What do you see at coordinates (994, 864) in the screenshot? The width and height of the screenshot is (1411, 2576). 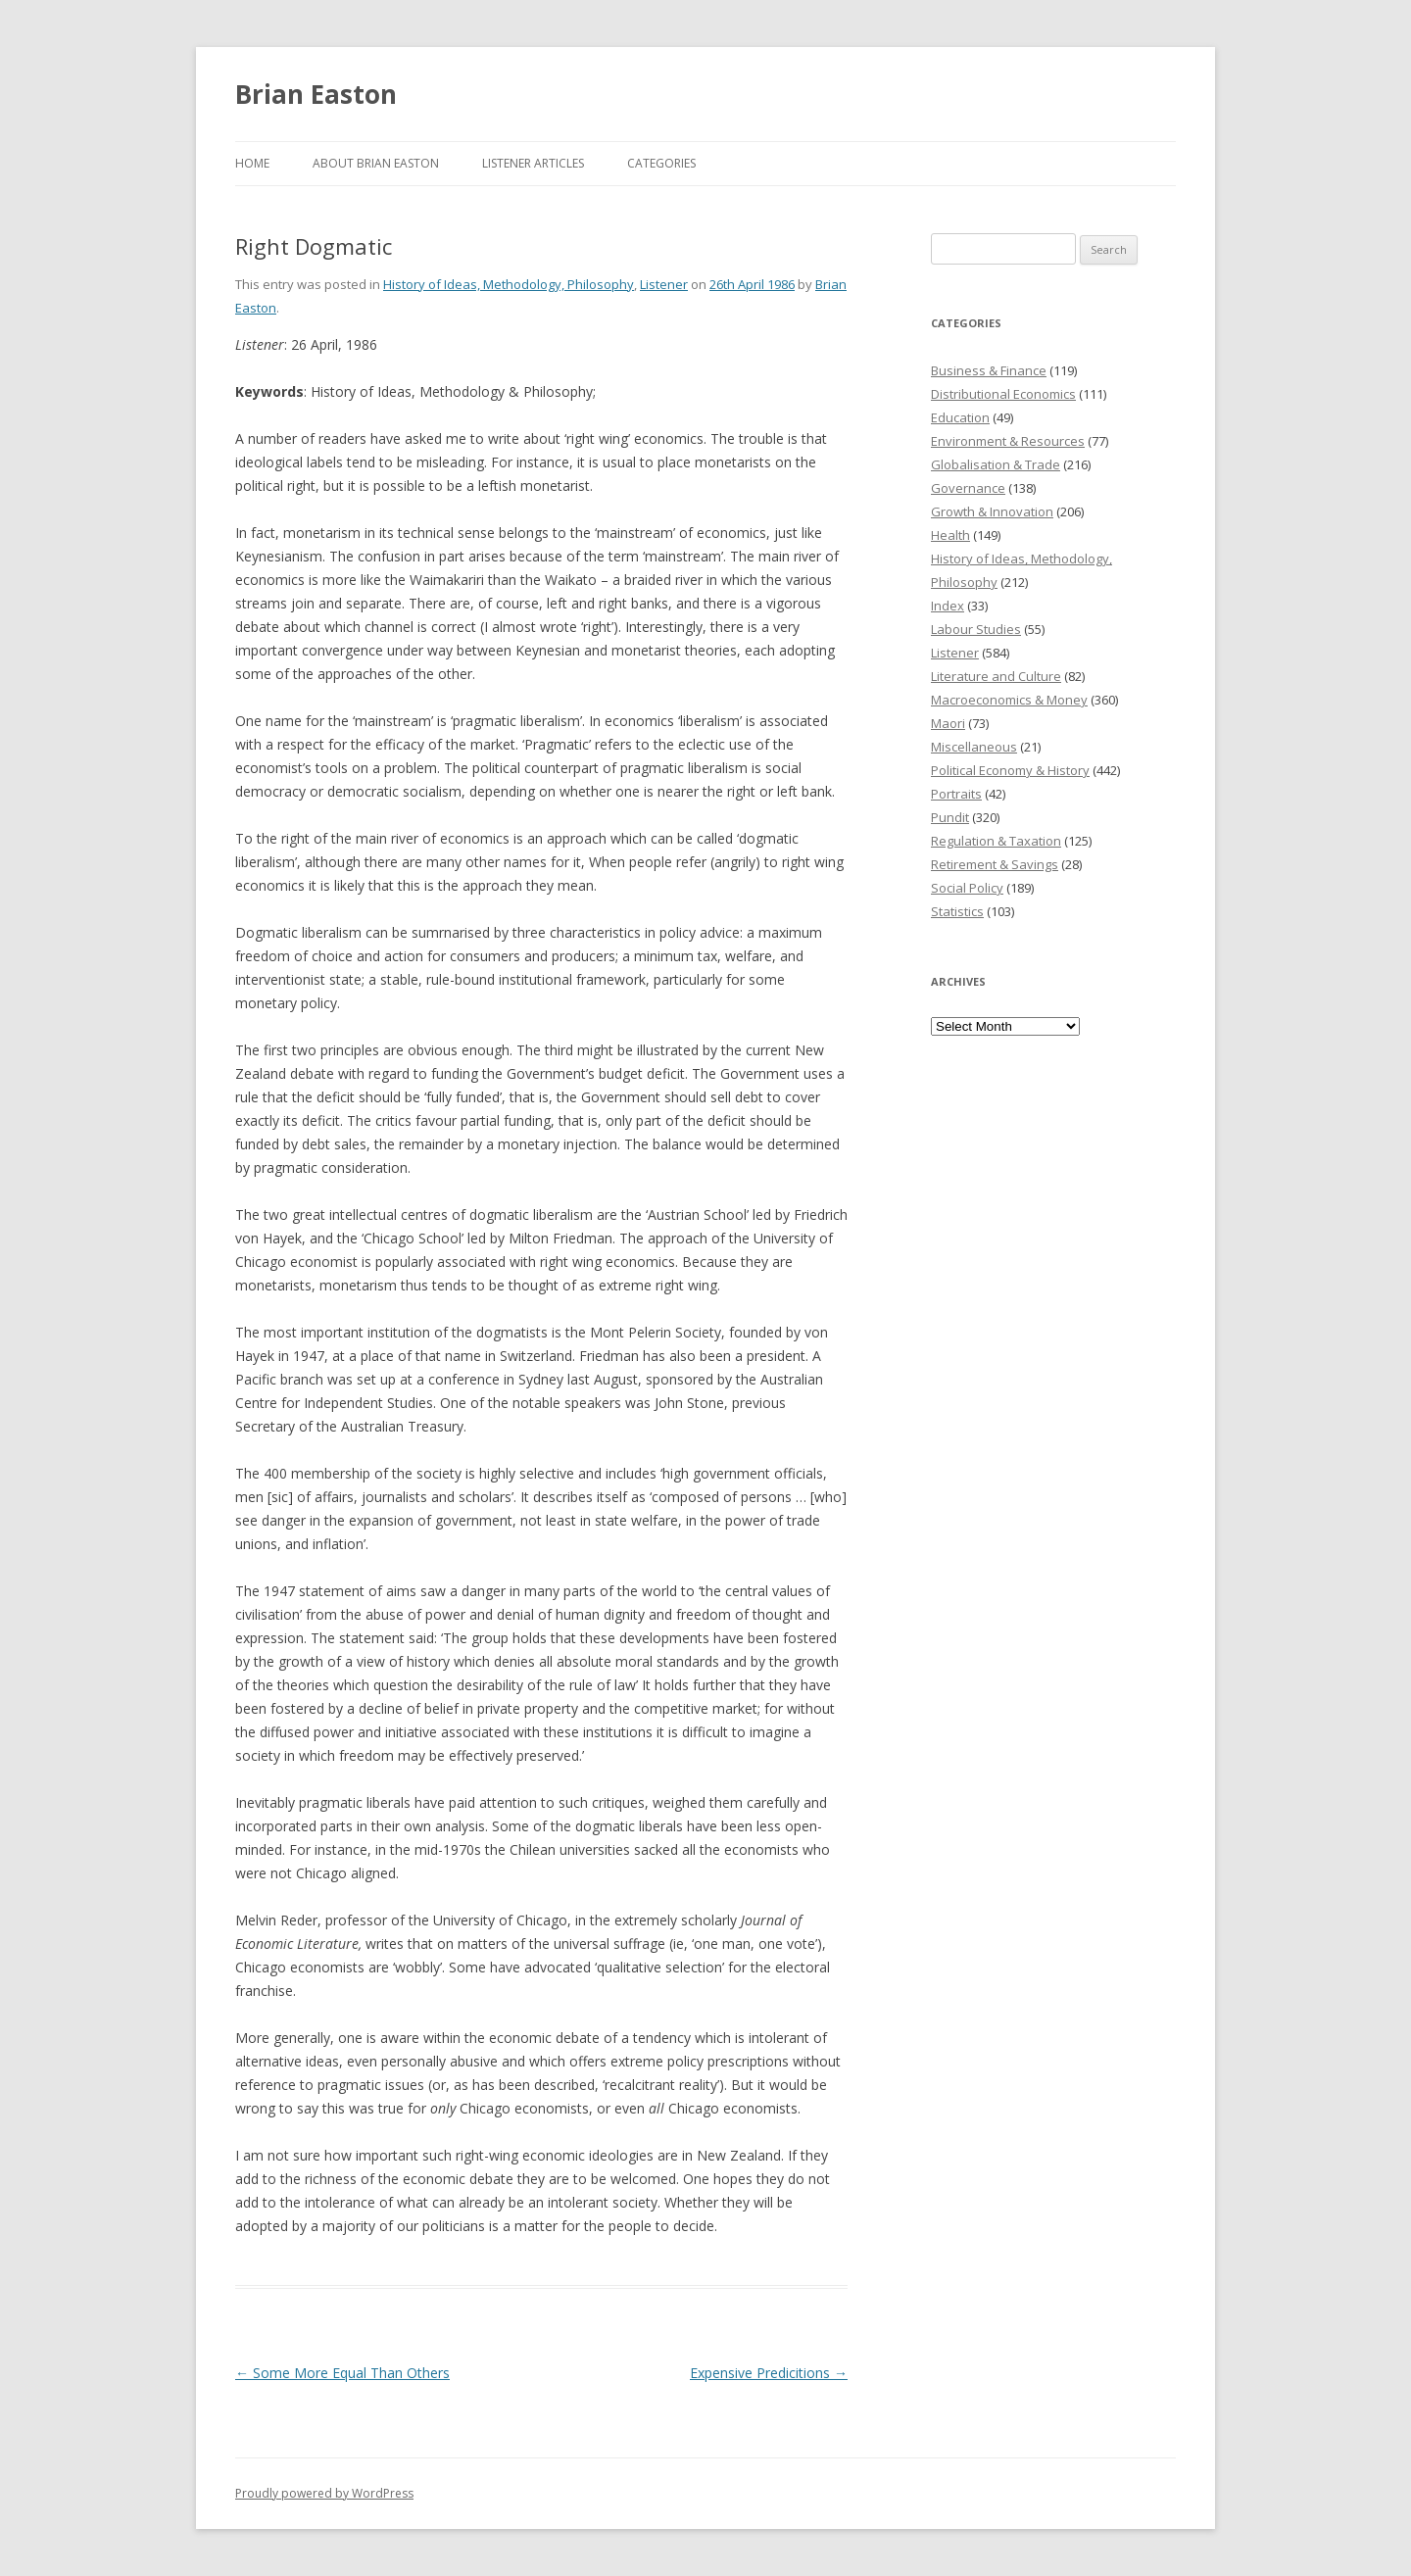 I see `Retirement & Savings` at bounding box center [994, 864].